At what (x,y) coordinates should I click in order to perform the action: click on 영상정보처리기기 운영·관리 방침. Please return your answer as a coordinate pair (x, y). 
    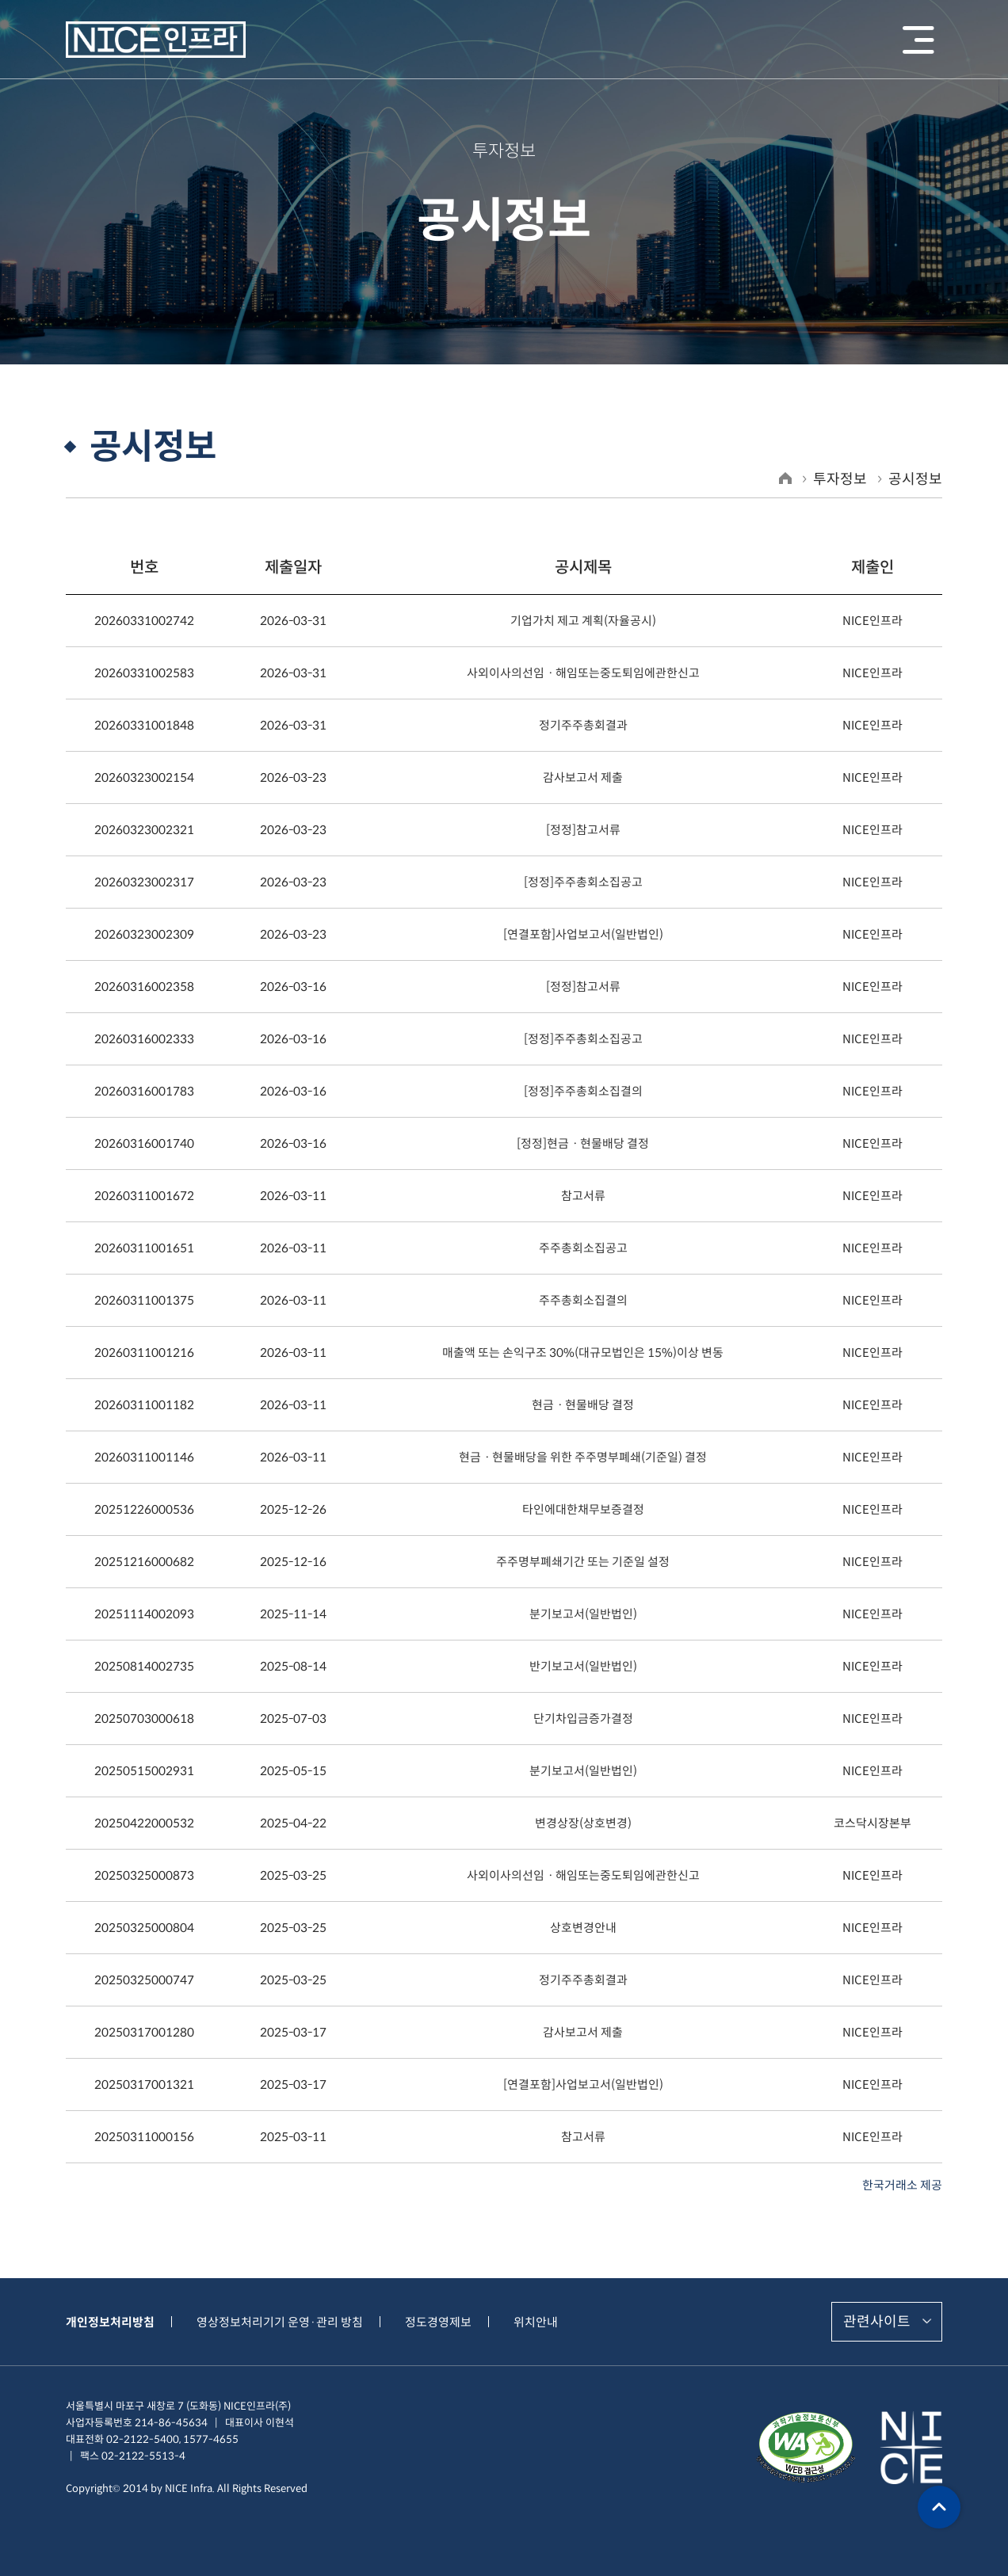
    Looking at the image, I should click on (280, 2322).